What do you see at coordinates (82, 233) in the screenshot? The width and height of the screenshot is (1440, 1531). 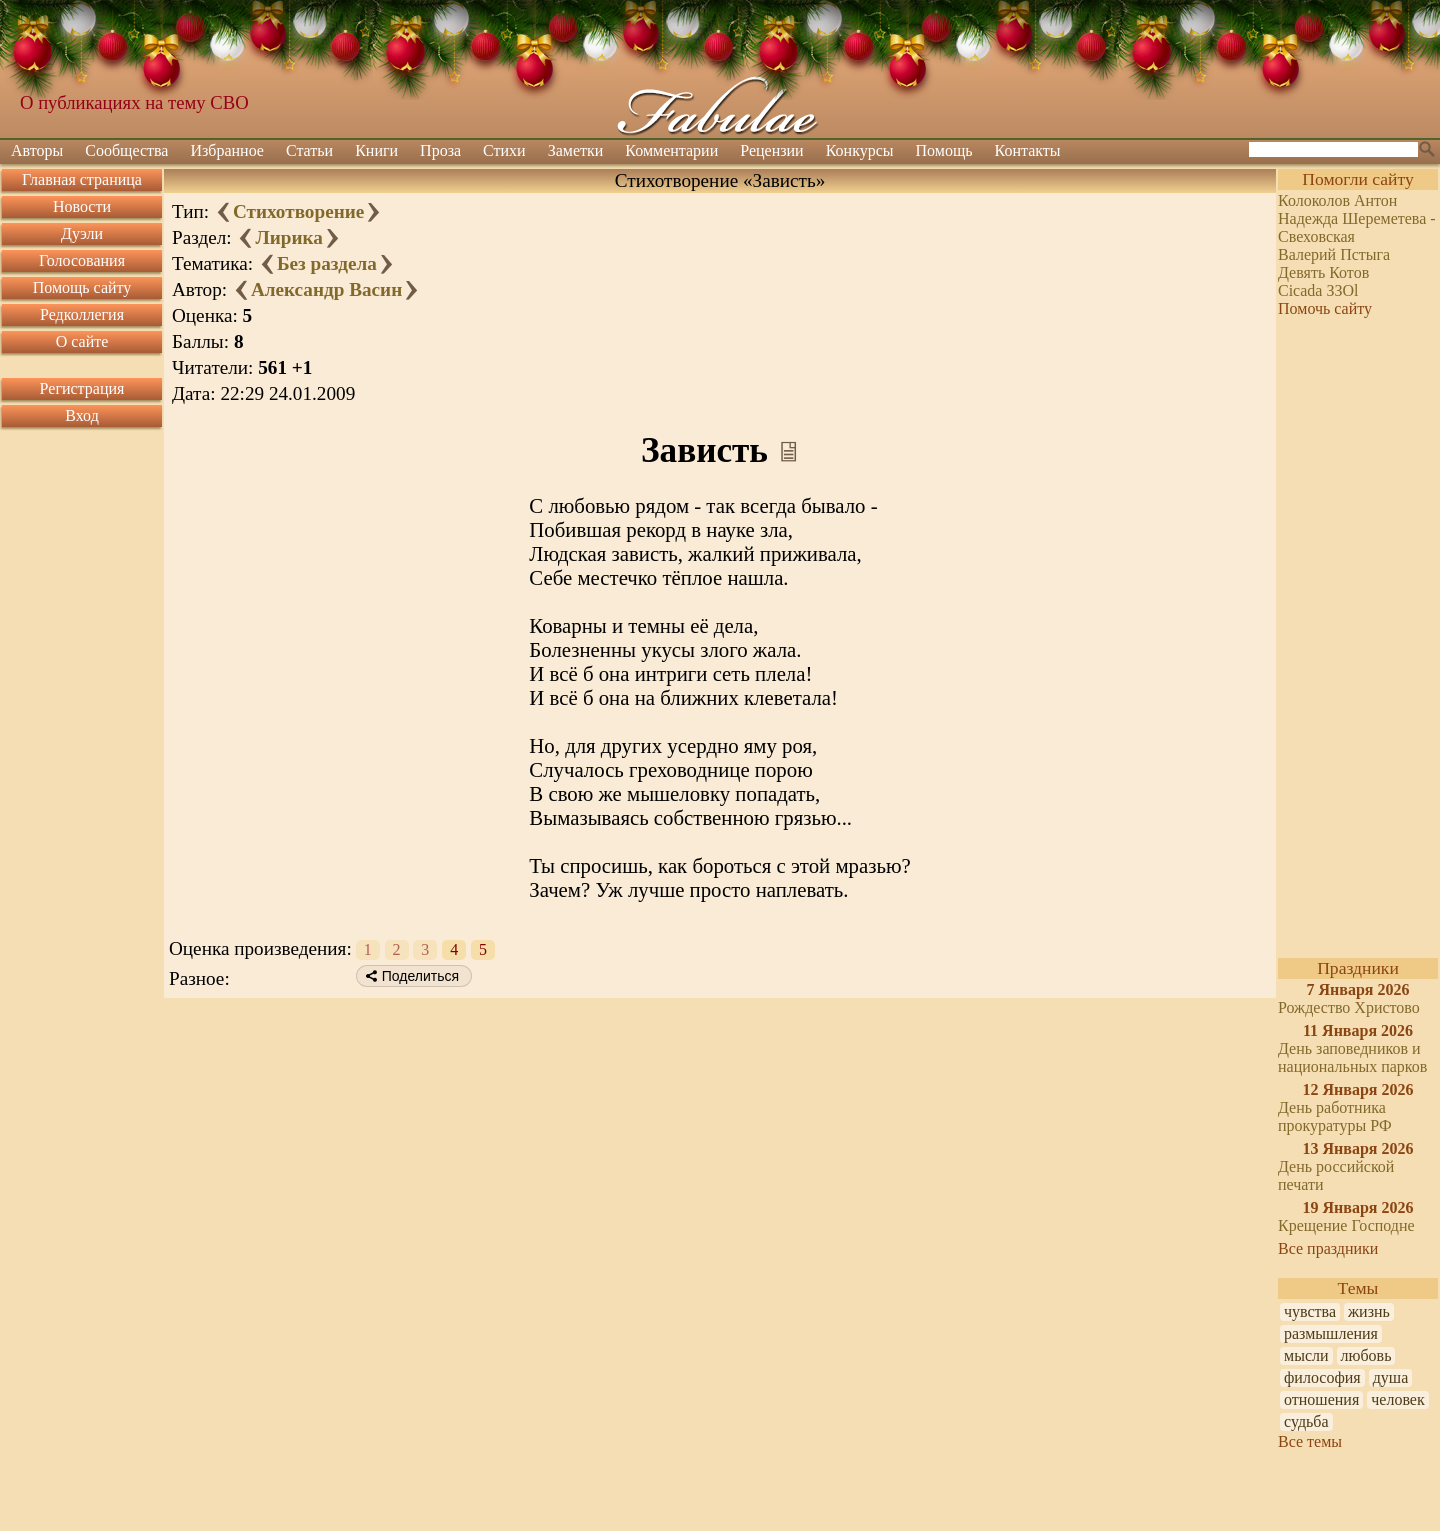 I see `Дуэли` at bounding box center [82, 233].